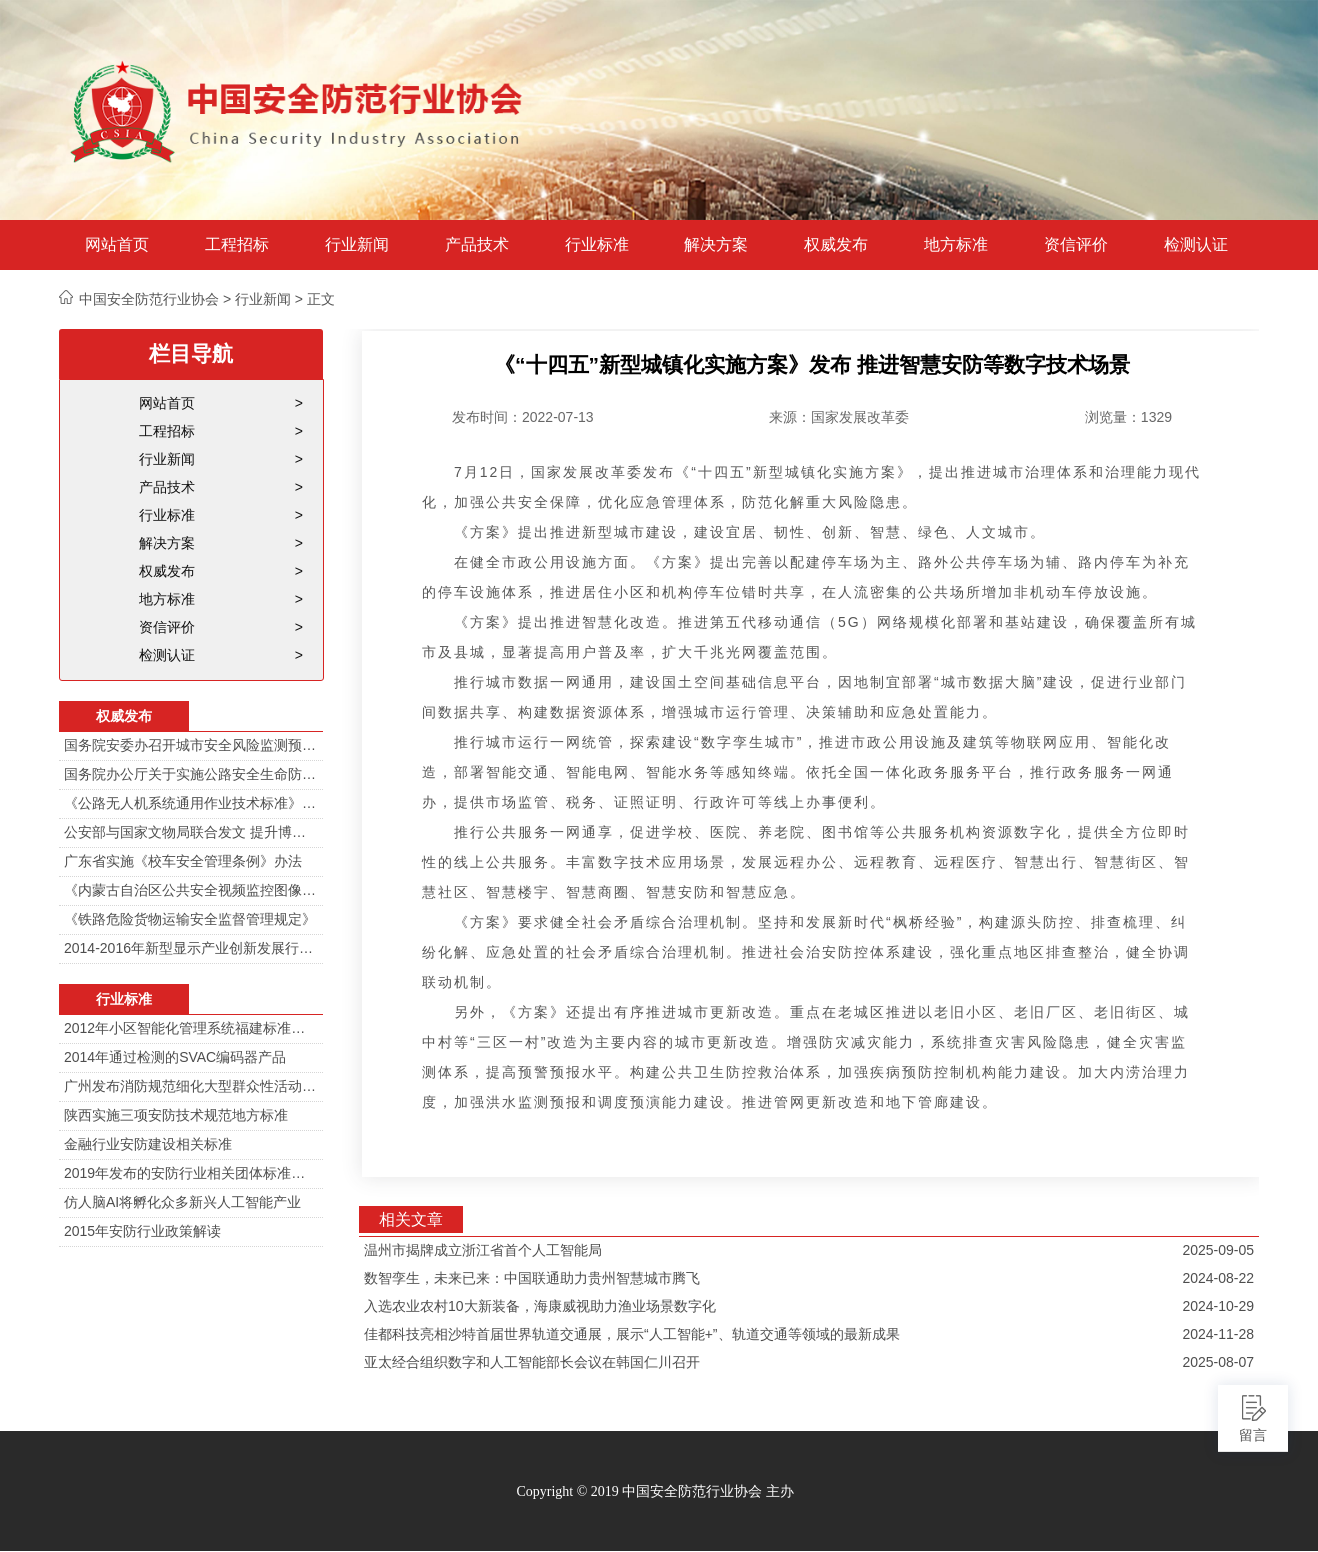 Image resolution: width=1318 pixels, height=1552 pixels. I want to click on 产品技术, so click(477, 245).